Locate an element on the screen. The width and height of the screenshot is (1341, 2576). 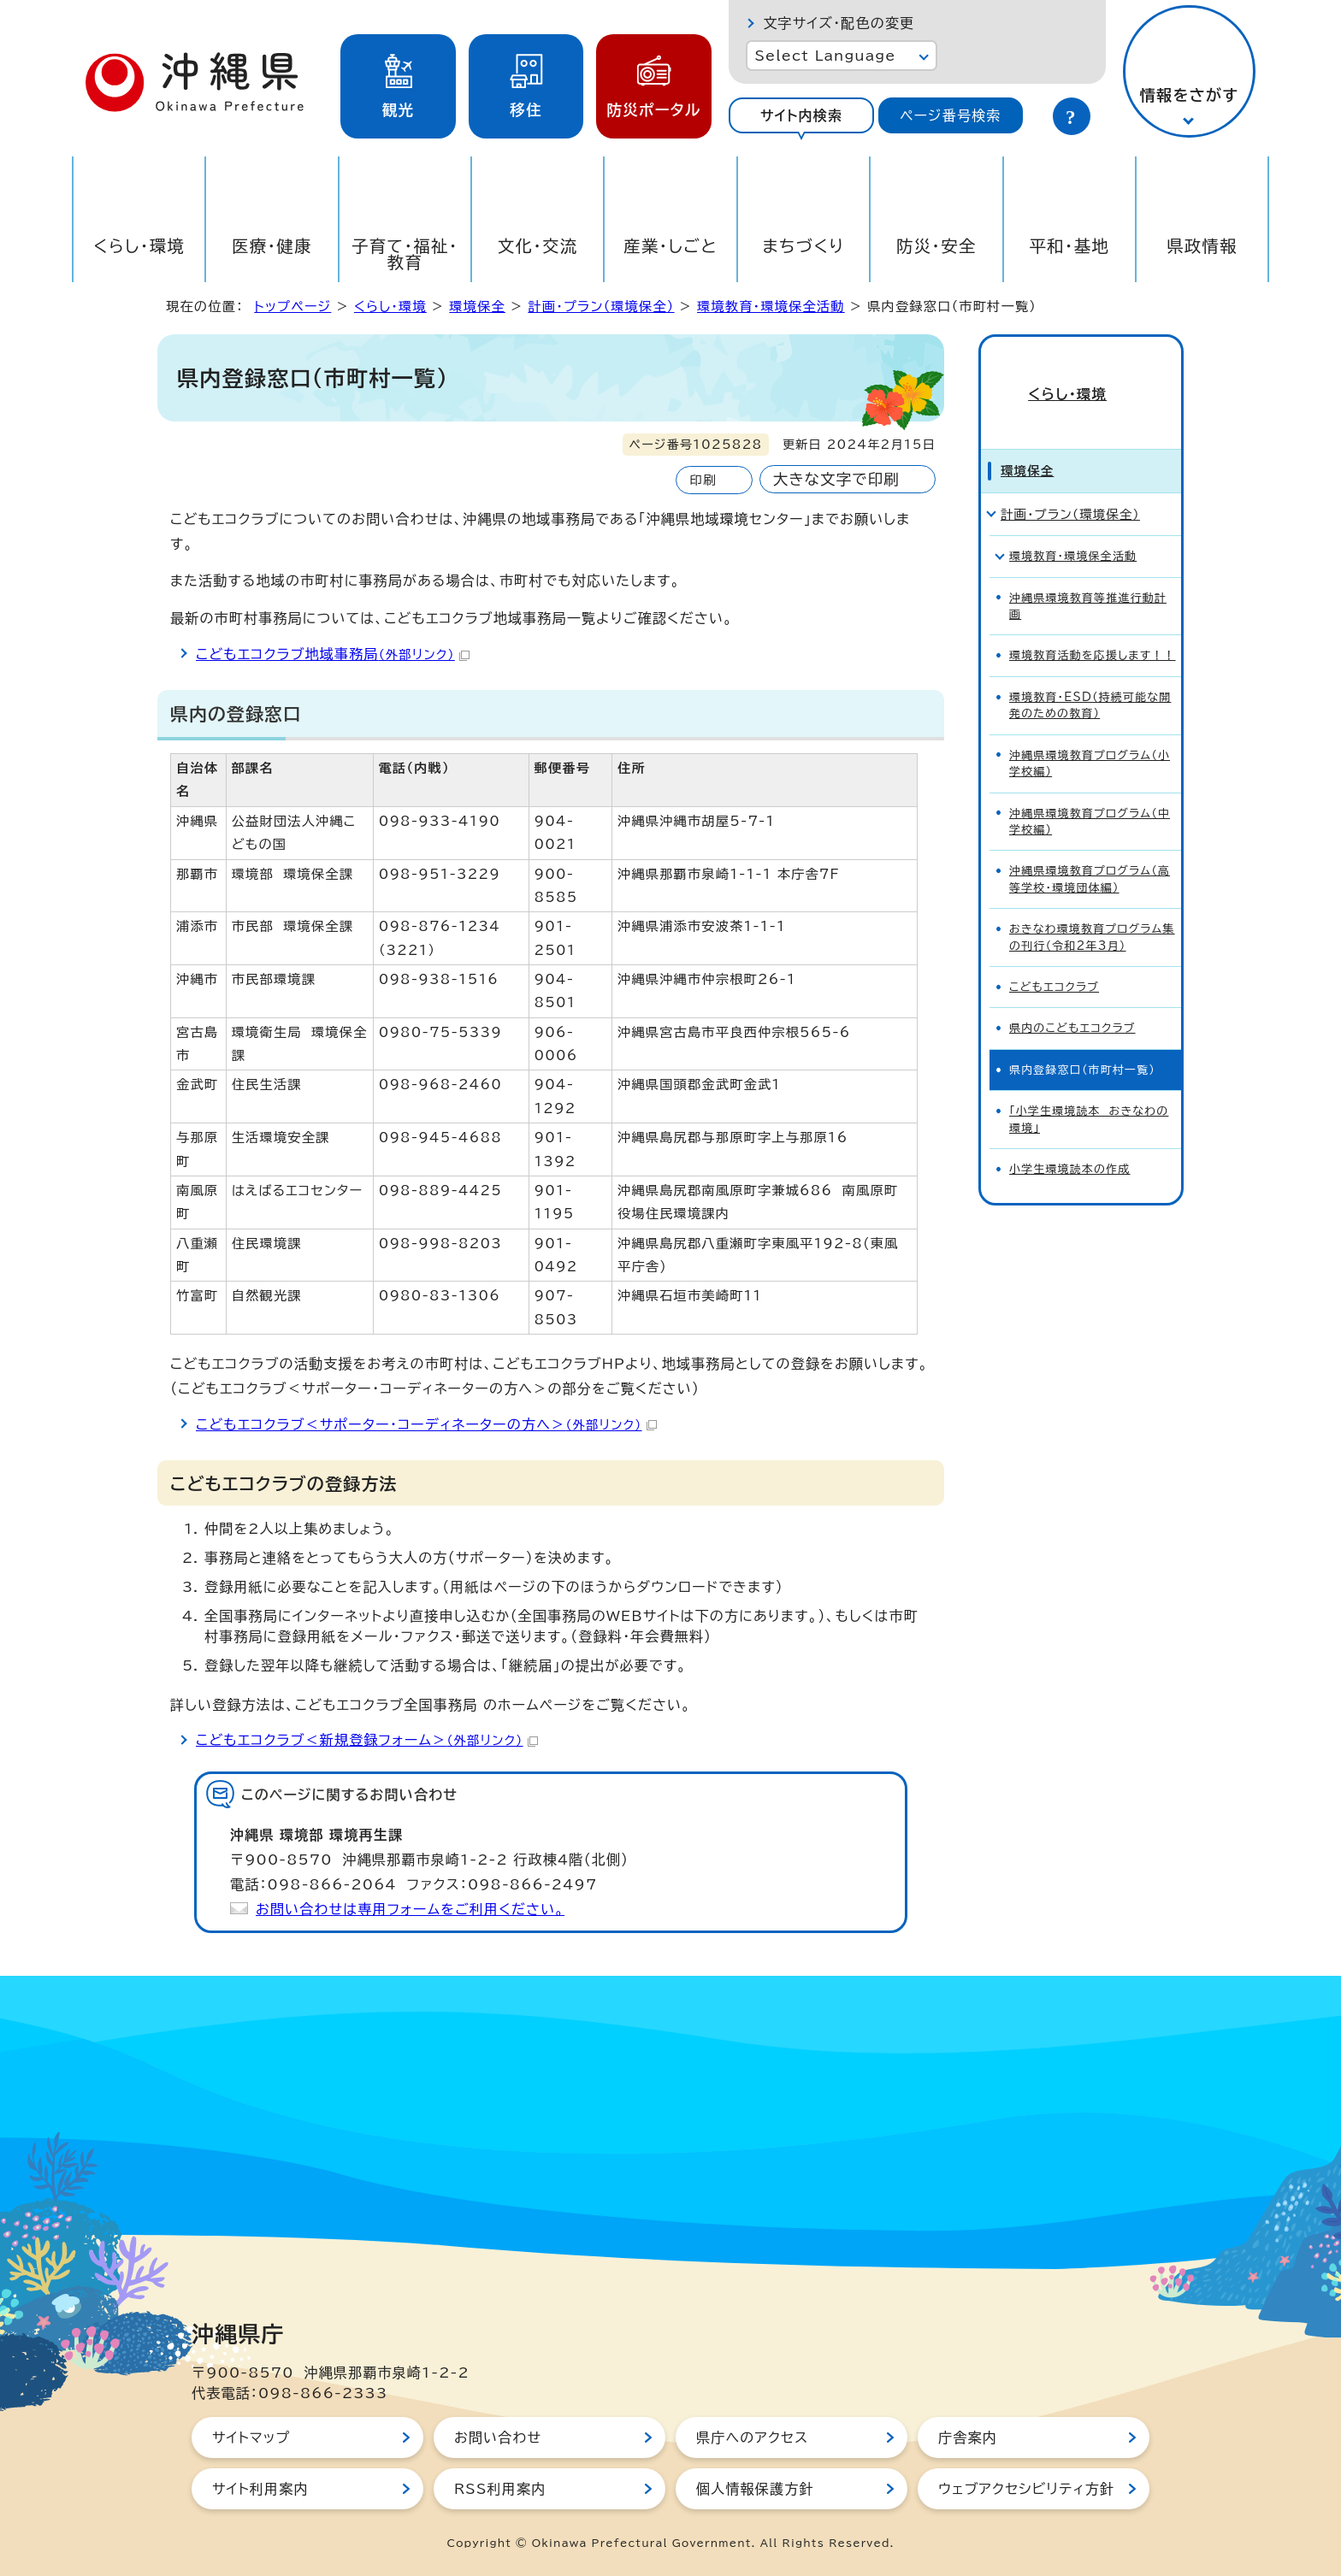
子育て・福祉・教育 is located at coordinates (404, 254).